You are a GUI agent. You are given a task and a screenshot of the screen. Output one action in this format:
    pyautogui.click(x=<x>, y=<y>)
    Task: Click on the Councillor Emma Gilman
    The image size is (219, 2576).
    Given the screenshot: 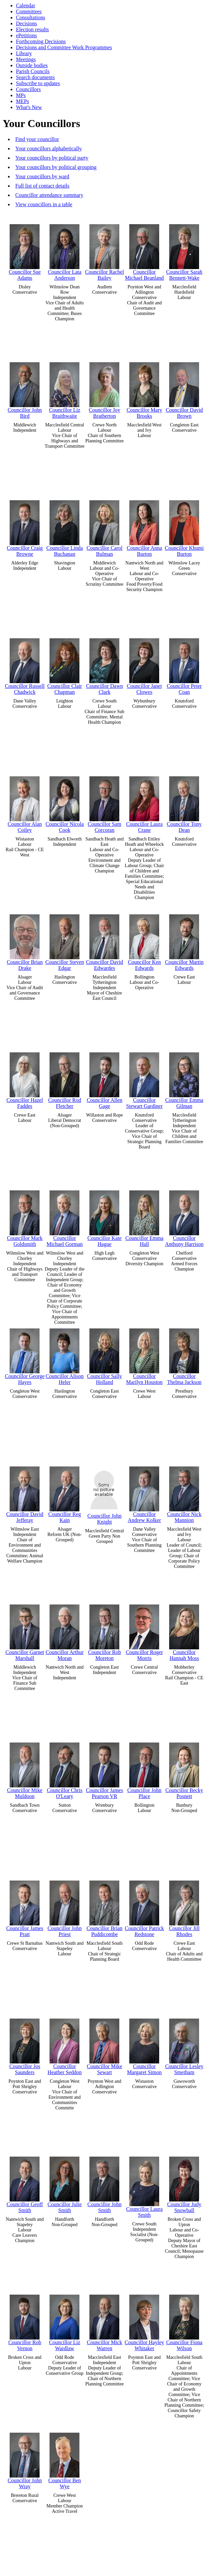 What is the action you would take?
    pyautogui.click(x=184, y=1079)
    